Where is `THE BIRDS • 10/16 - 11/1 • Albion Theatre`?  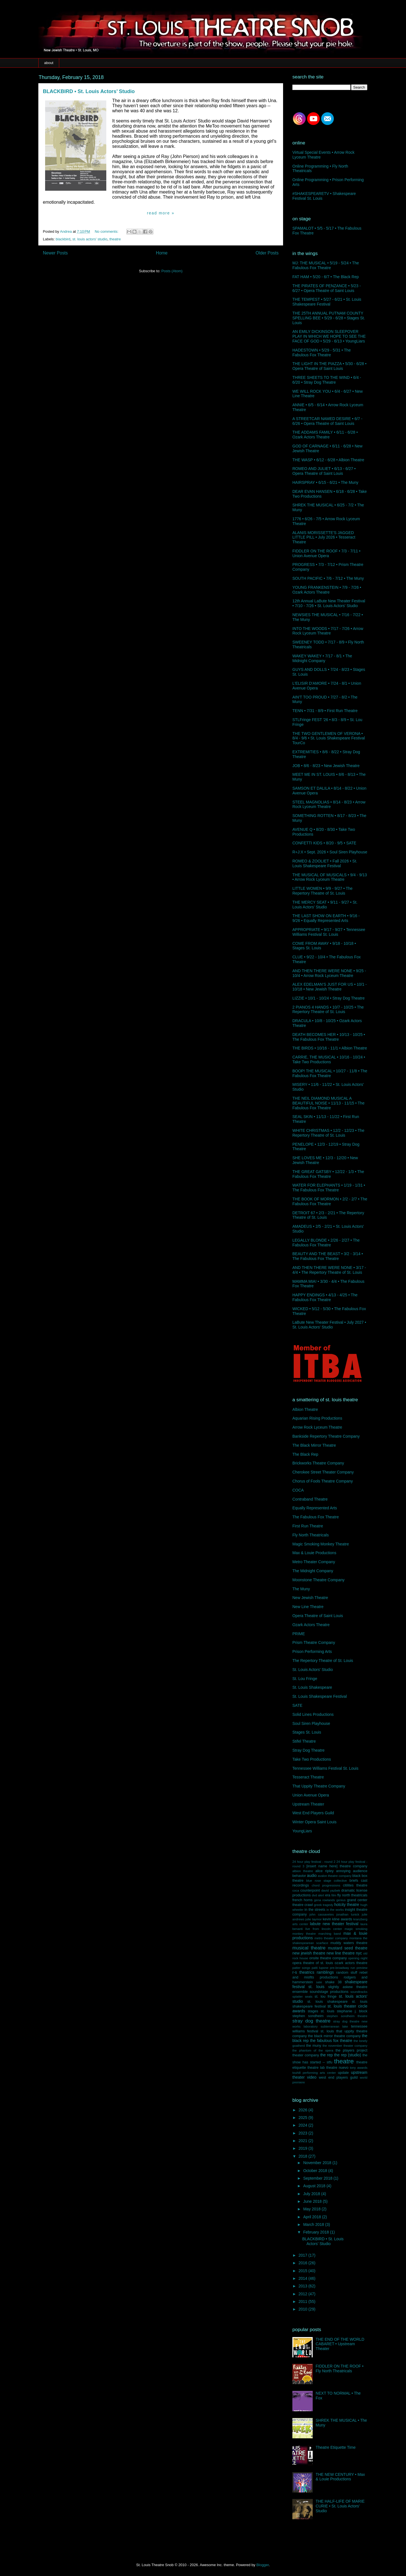
THE BIRDS • 10/16 - 11/1 • Albion Theatre is located at coordinates (329, 1048).